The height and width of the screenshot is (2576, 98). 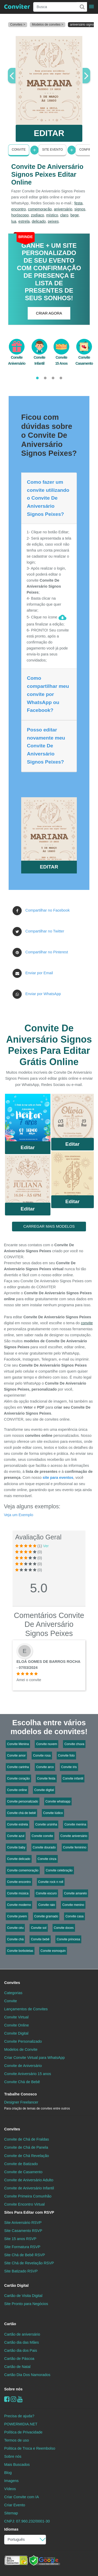 I want to click on Convite amarelo, so click(x=75, y=1893).